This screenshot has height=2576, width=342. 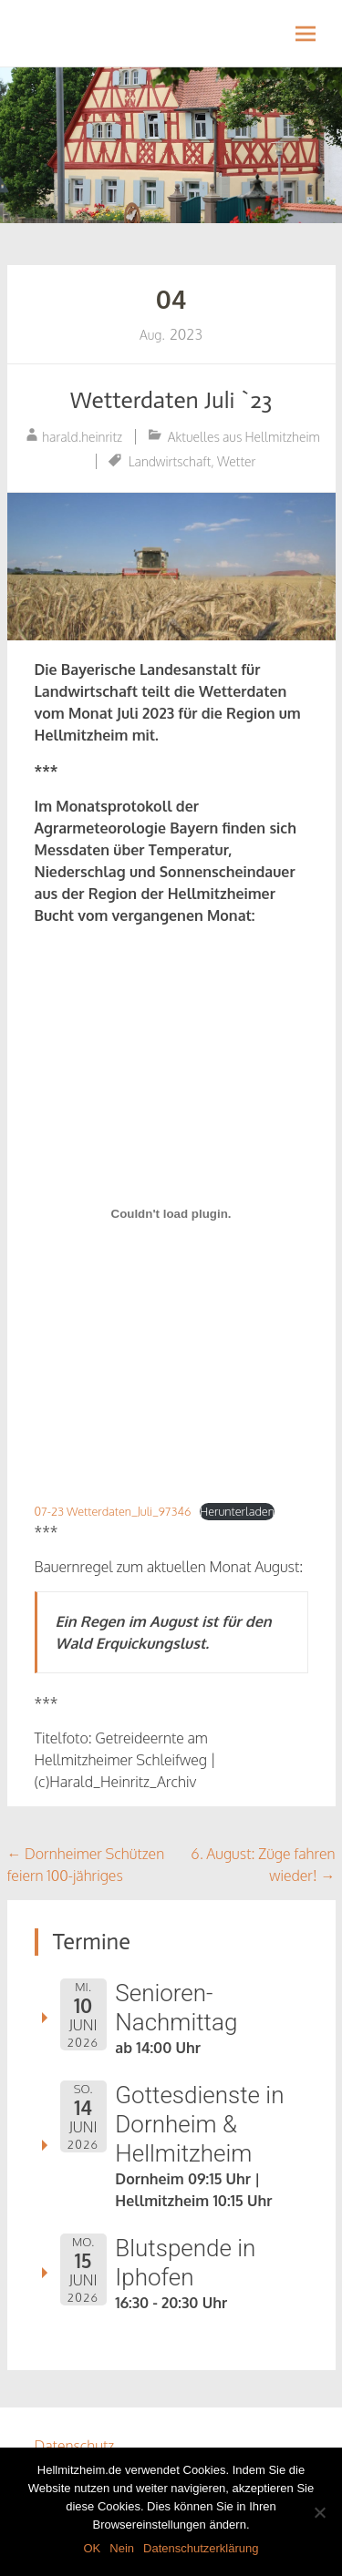 I want to click on Wetterdaten Juli `23, so click(x=171, y=400).